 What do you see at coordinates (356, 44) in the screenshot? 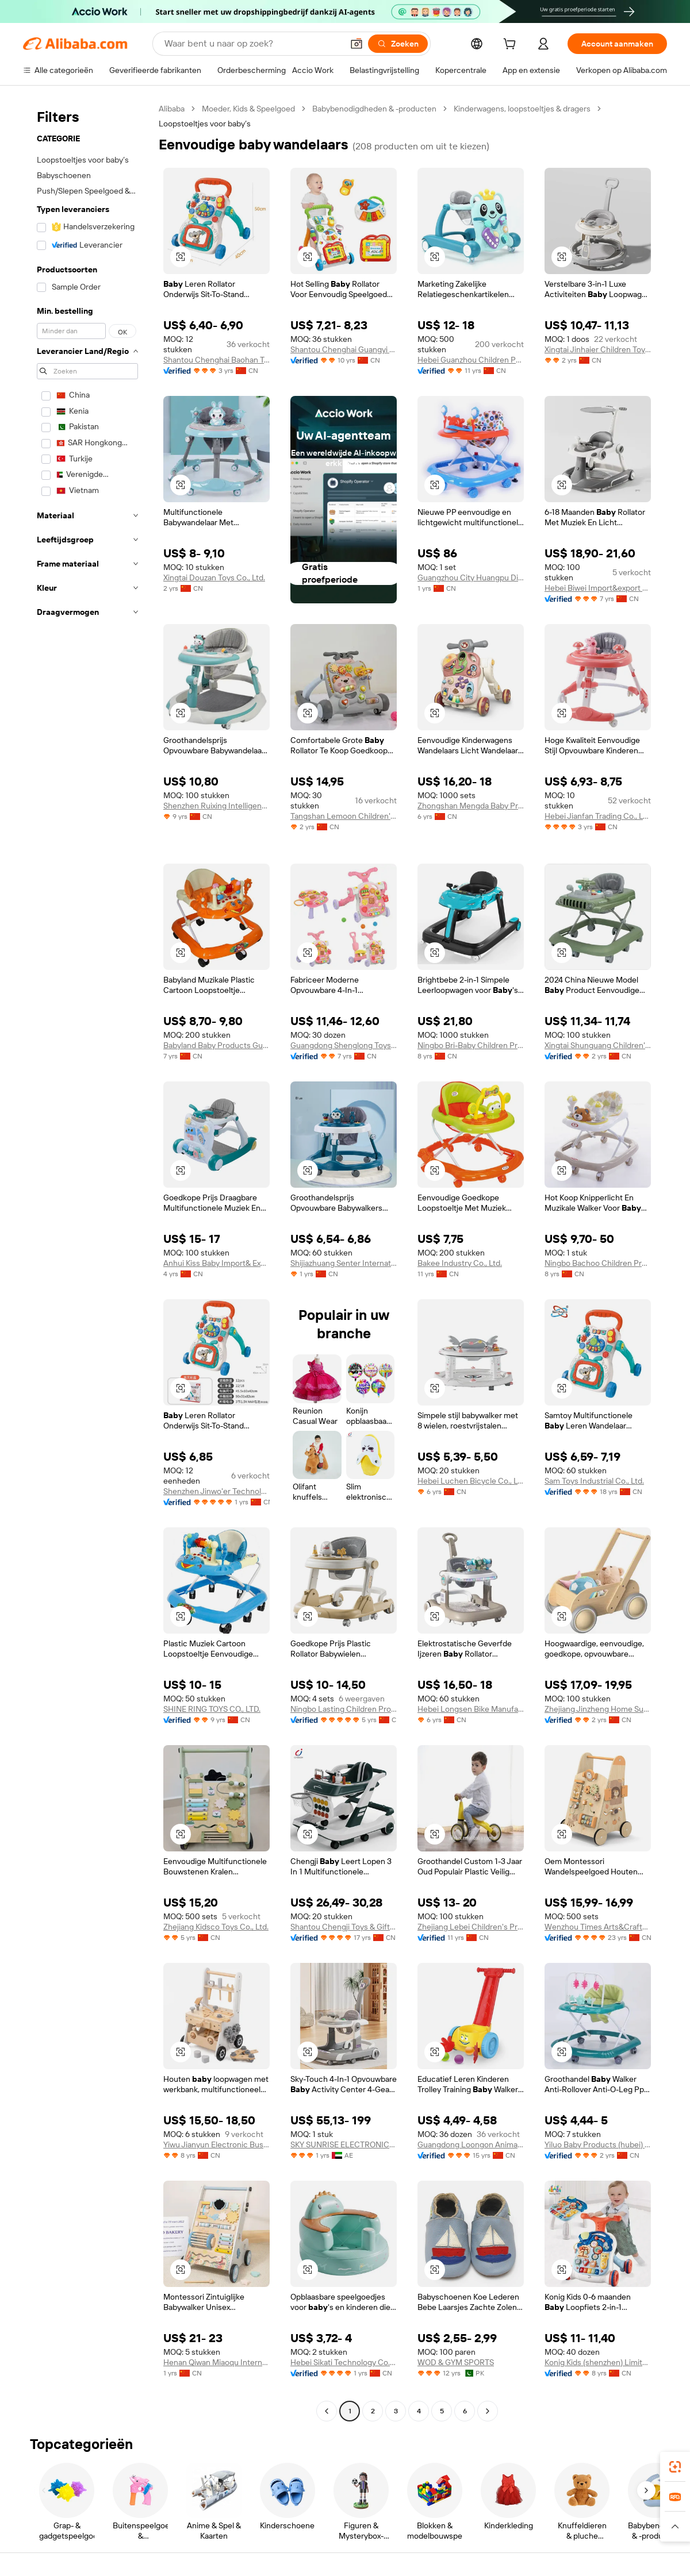
I see `[button]` at bounding box center [356, 44].